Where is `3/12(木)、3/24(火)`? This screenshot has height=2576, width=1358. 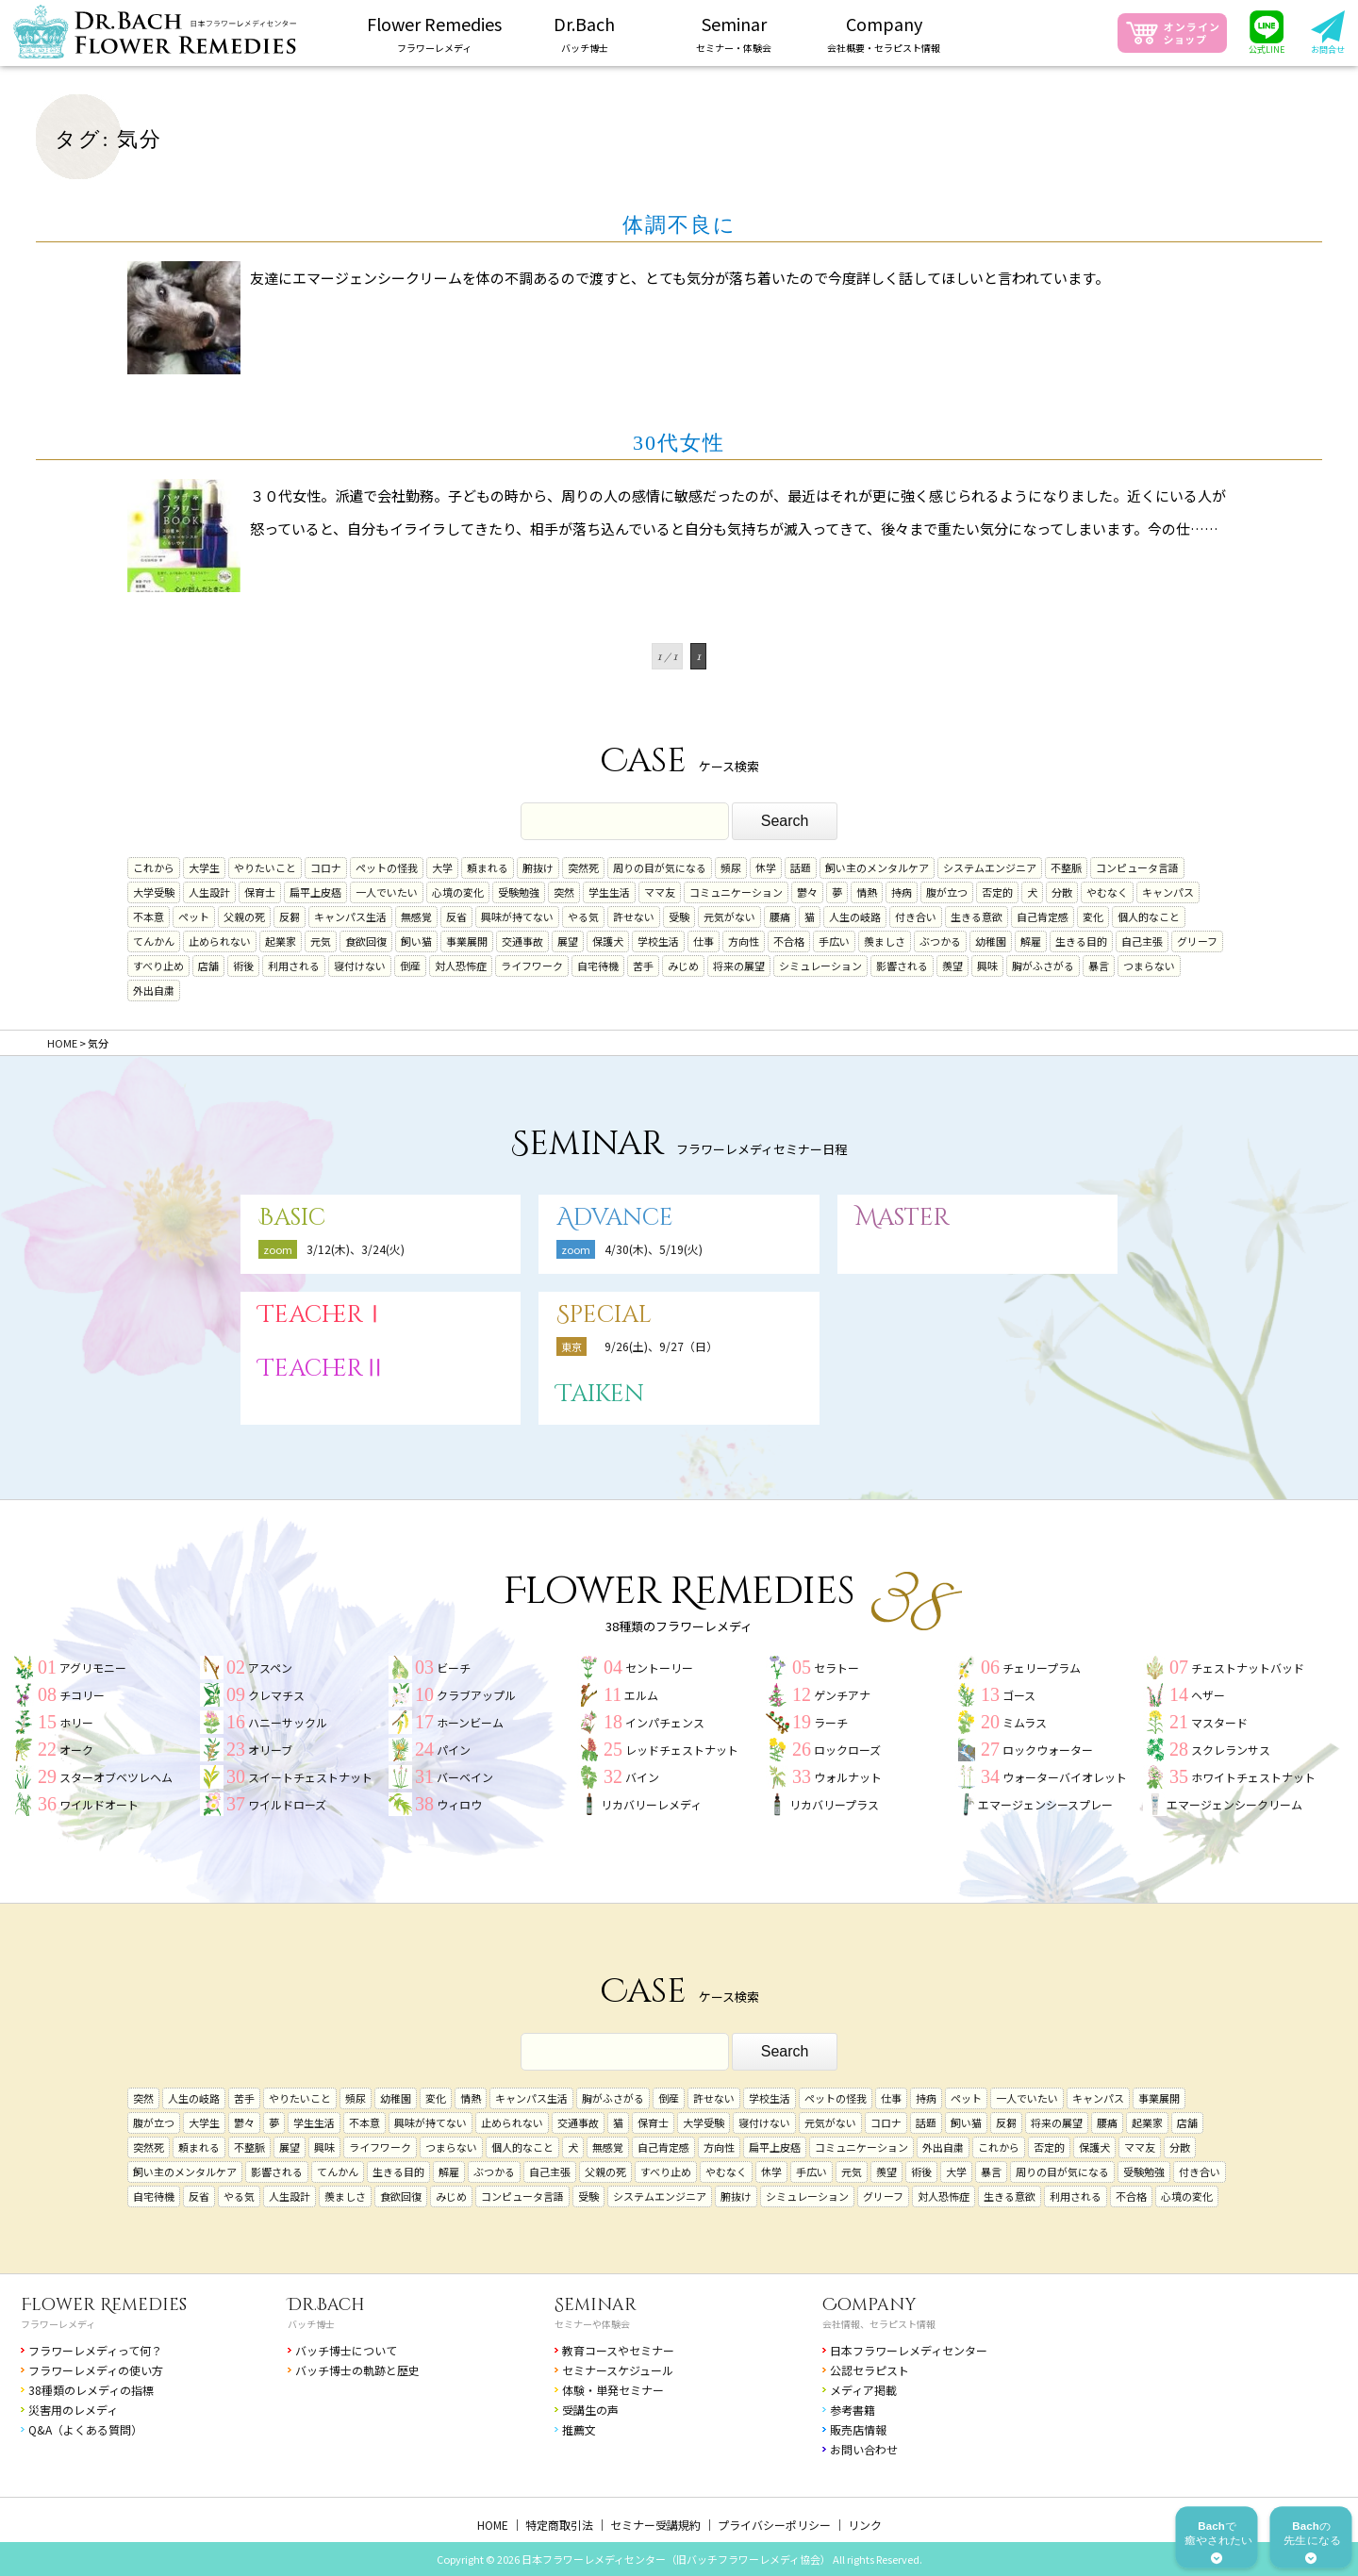 3/12(木)、3/24(火) is located at coordinates (355, 1249).